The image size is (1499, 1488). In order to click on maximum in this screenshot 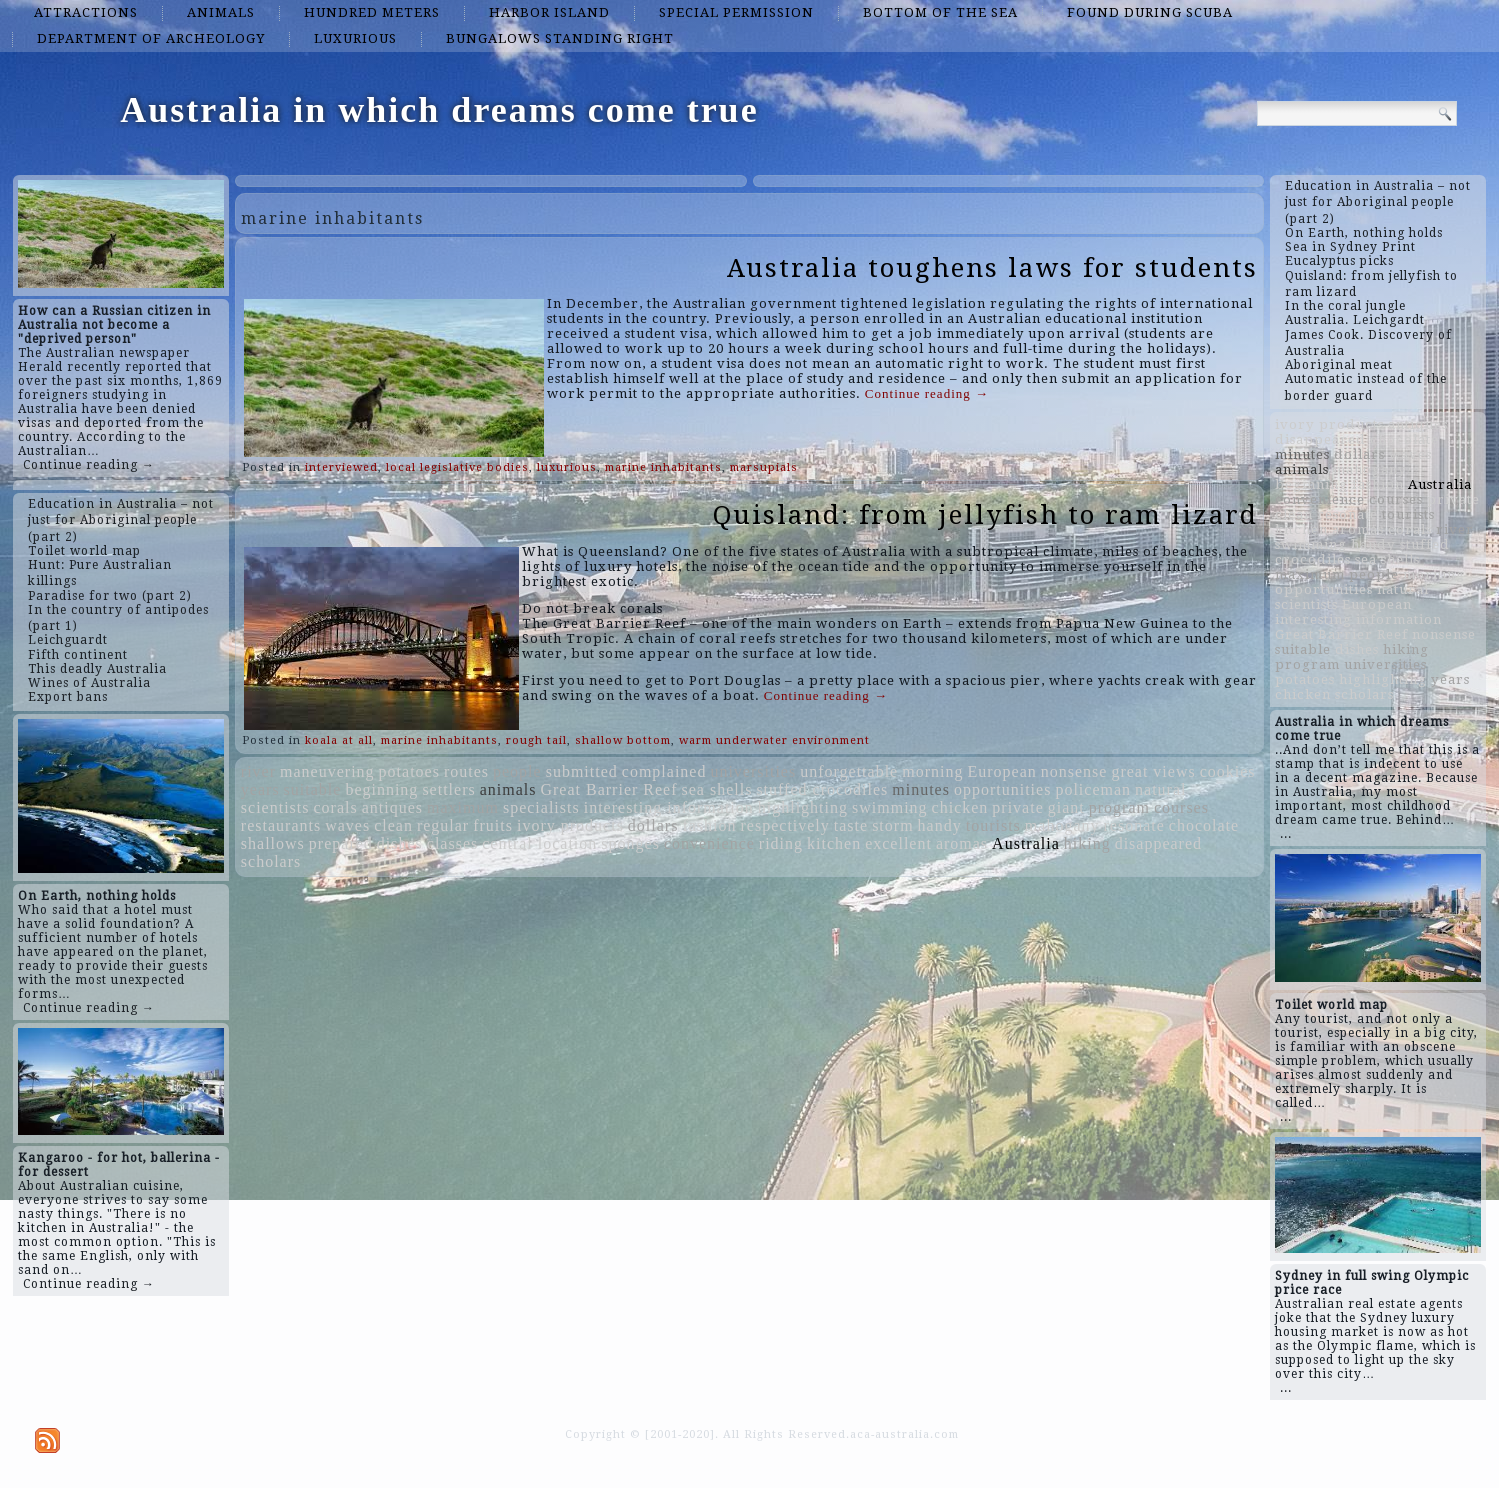, I will do `click(463, 807)`.